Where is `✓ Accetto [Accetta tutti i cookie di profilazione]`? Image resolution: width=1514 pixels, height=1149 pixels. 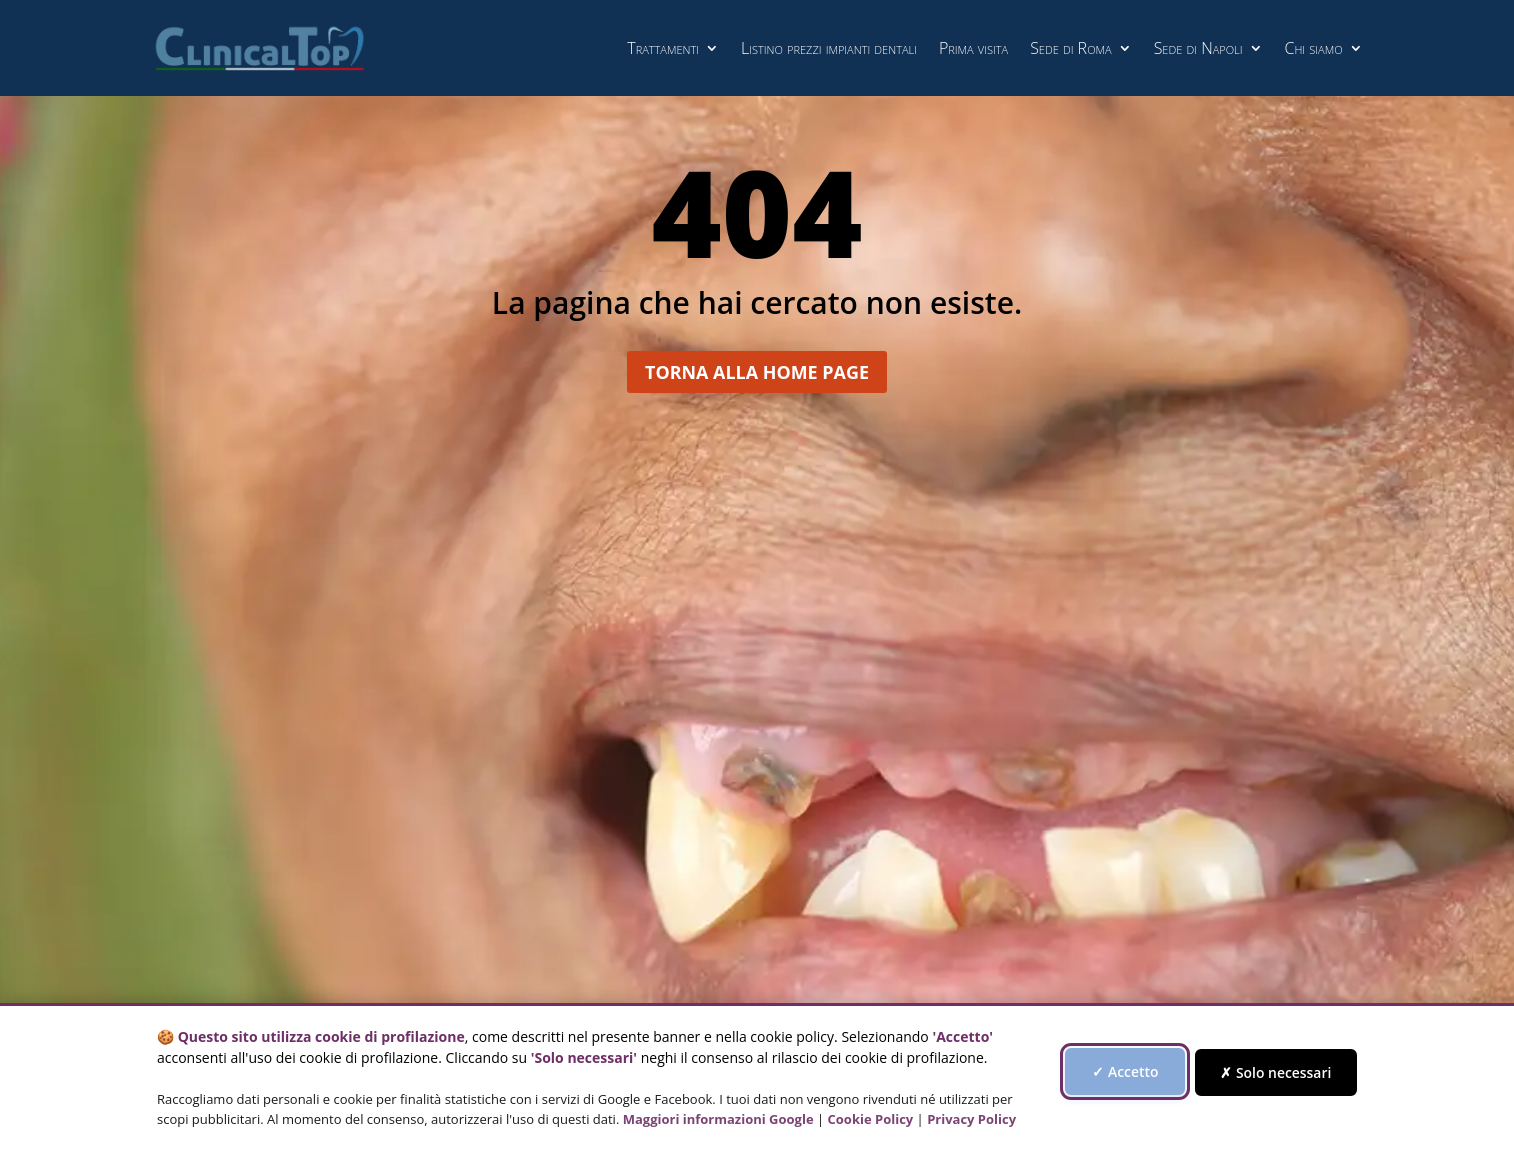 ✓ Accetto [Accetta tutti i cookie di profilazione] is located at coordinates (1136, 1071).